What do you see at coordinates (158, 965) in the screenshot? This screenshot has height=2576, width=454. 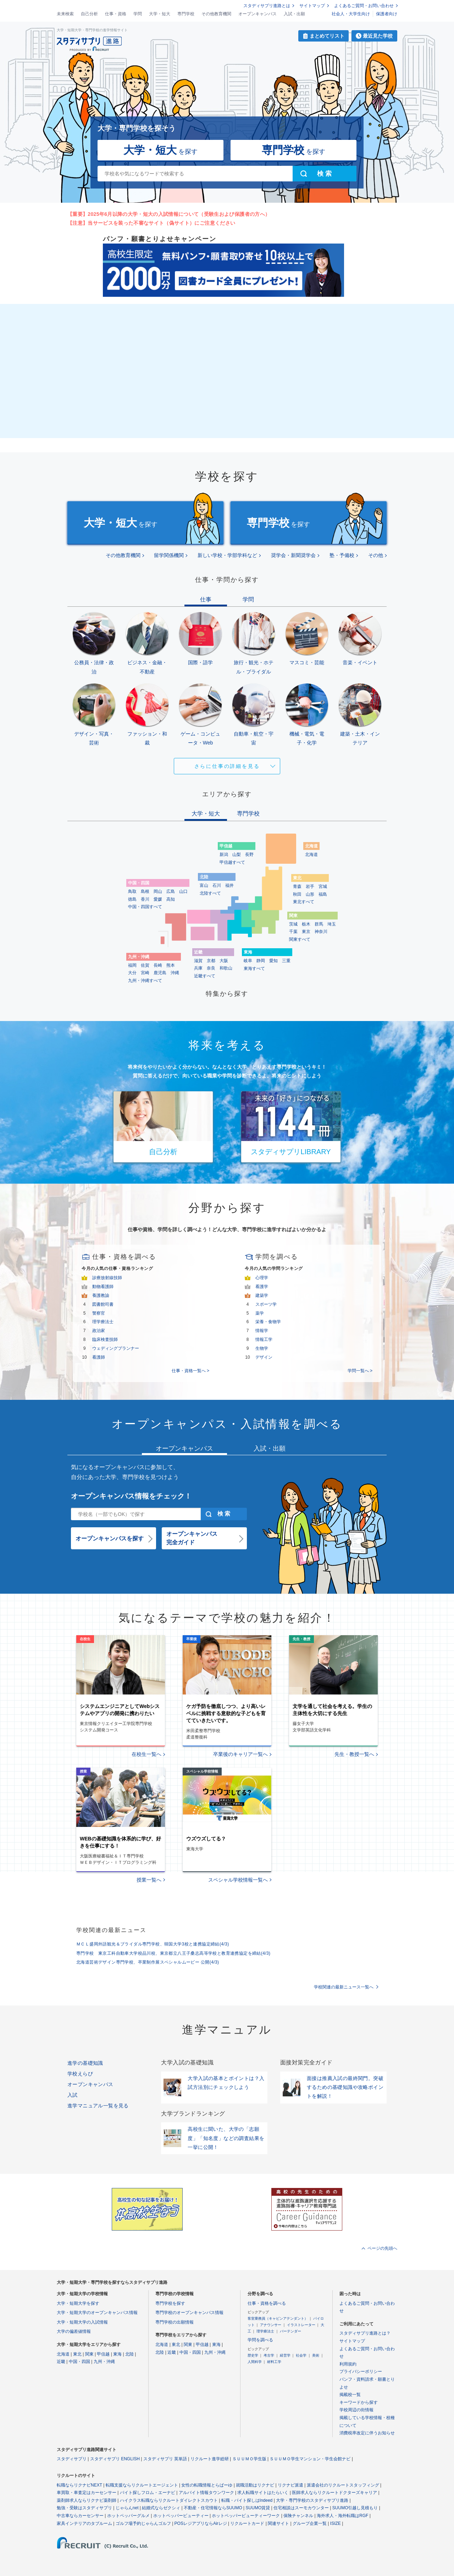 I see `長崎` at bounding box center [158, 965].